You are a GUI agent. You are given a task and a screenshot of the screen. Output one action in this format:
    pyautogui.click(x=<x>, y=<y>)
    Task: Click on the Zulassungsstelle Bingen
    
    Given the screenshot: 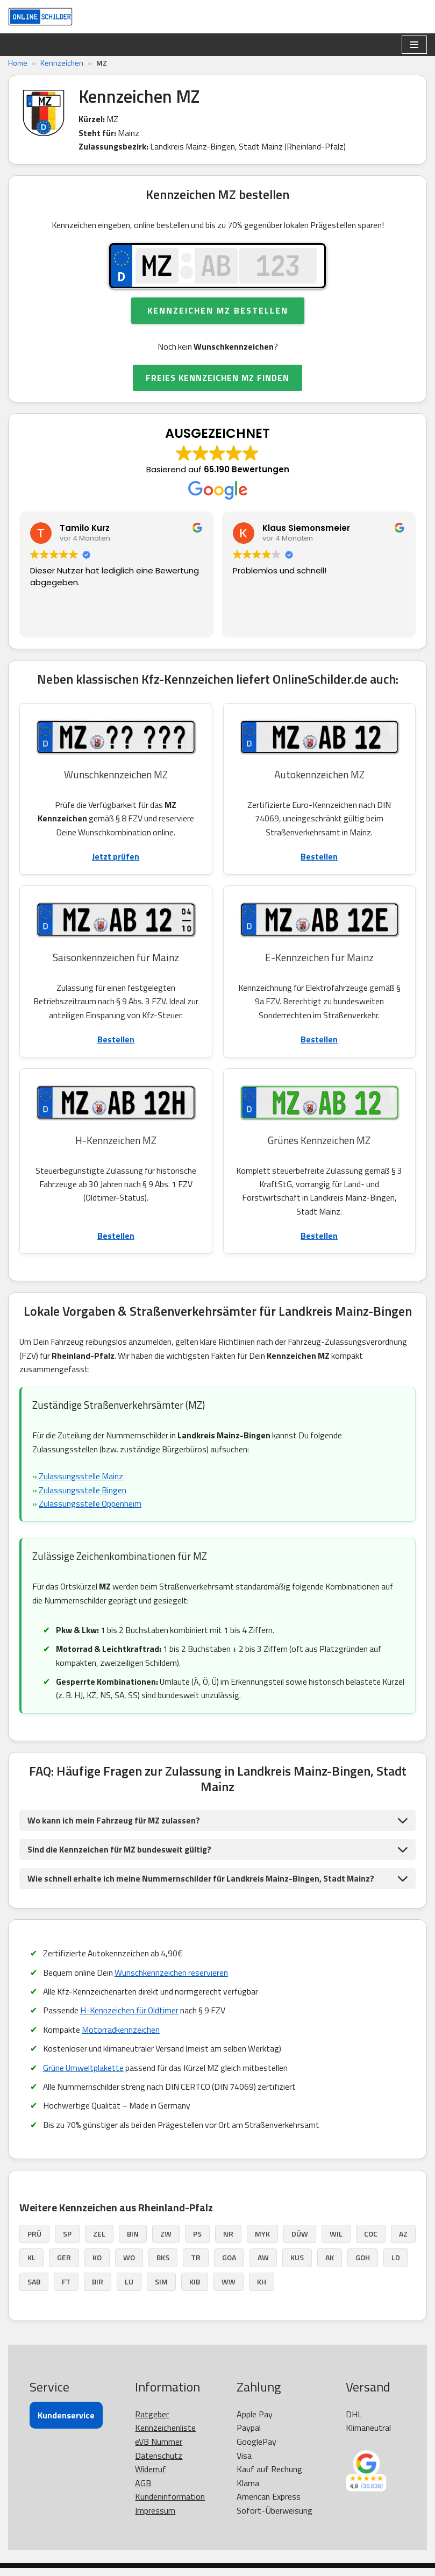 What is the action you would take?
    pyautogui.click(x=83, y=1495)
    